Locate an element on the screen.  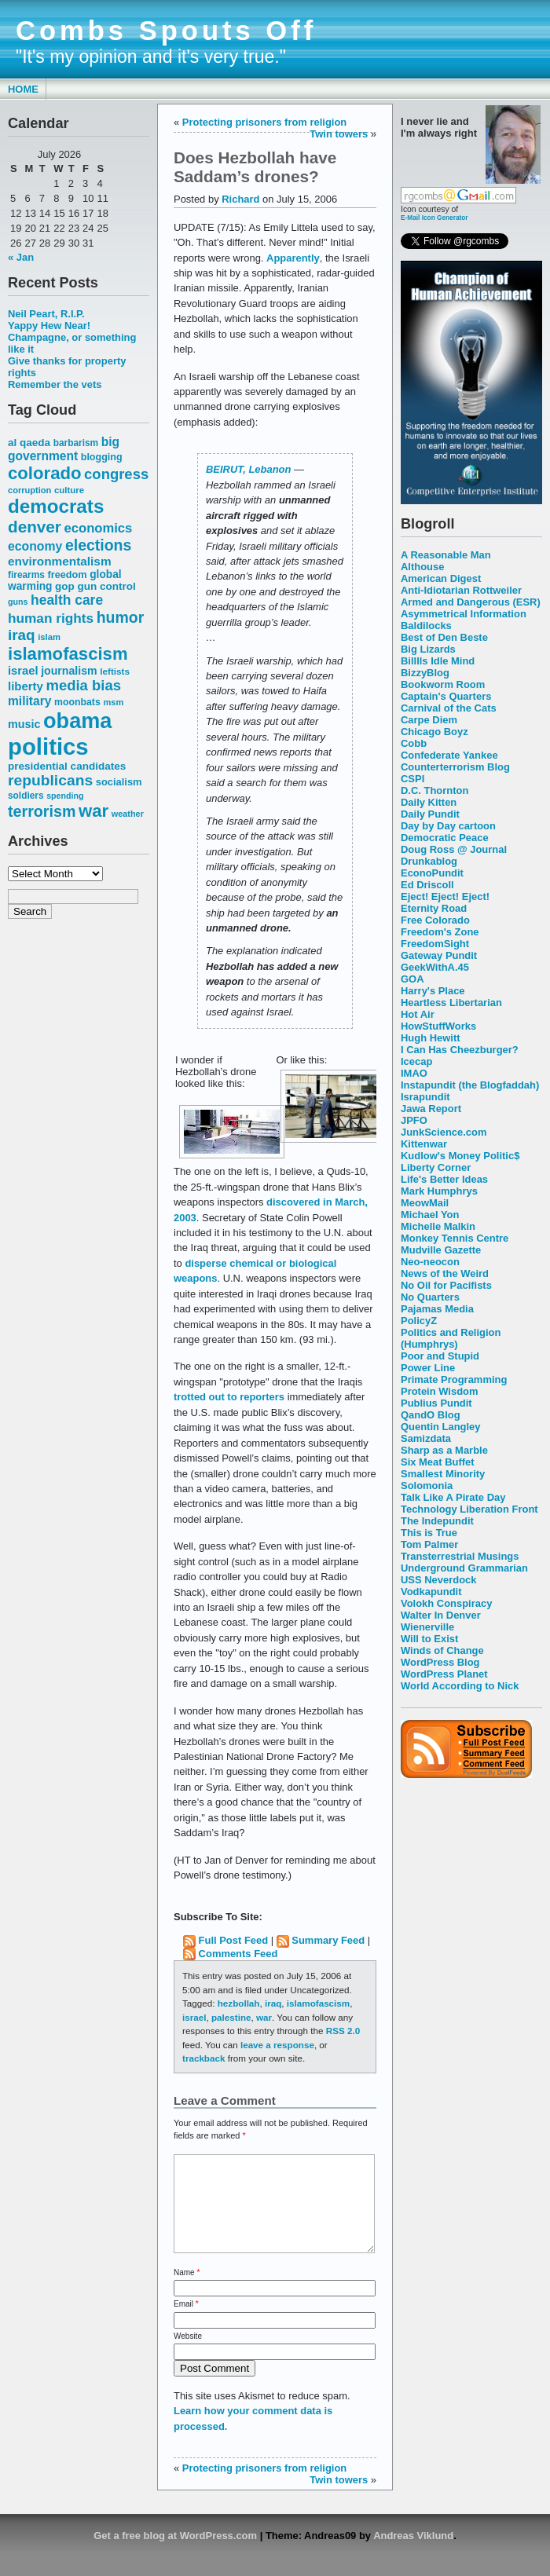
Life's Better Ideas is located at coordinates (444, 1179).